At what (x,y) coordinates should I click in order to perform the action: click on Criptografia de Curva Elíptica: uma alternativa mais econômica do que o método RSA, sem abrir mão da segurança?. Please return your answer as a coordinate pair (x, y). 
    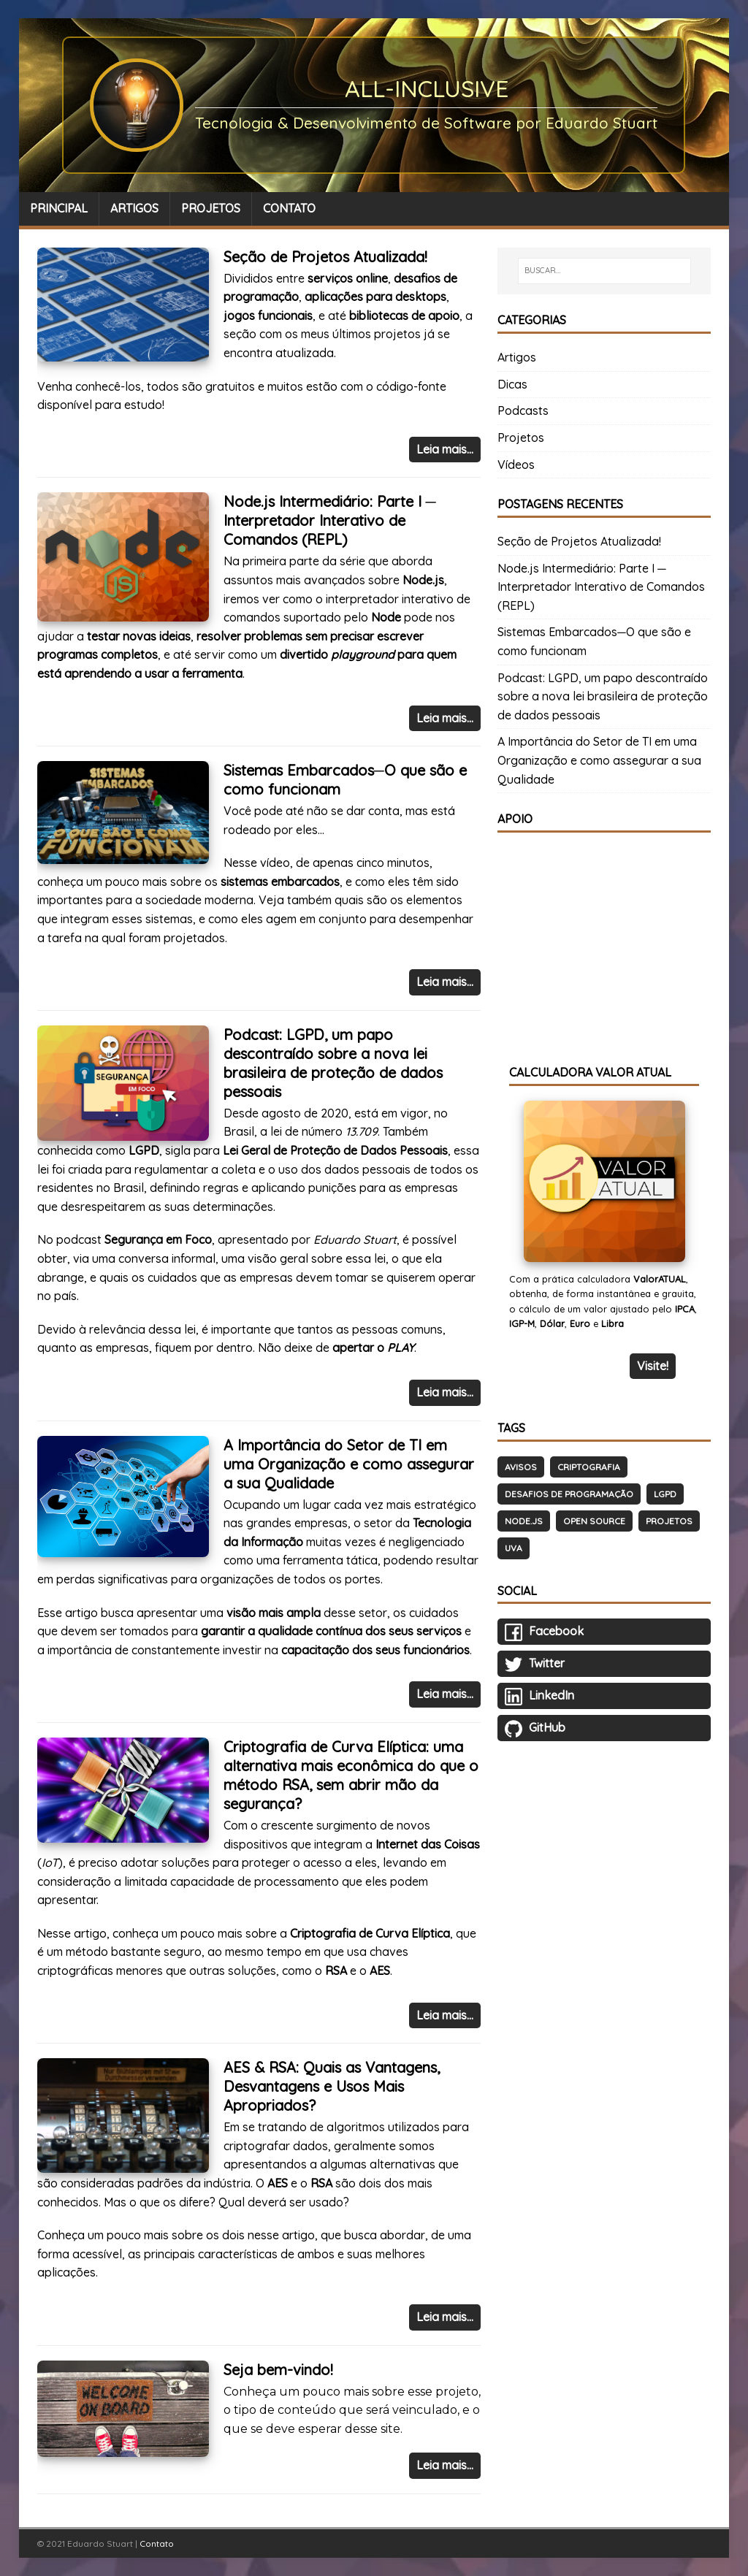
    Looking at the image, I should click on (351, 1775).